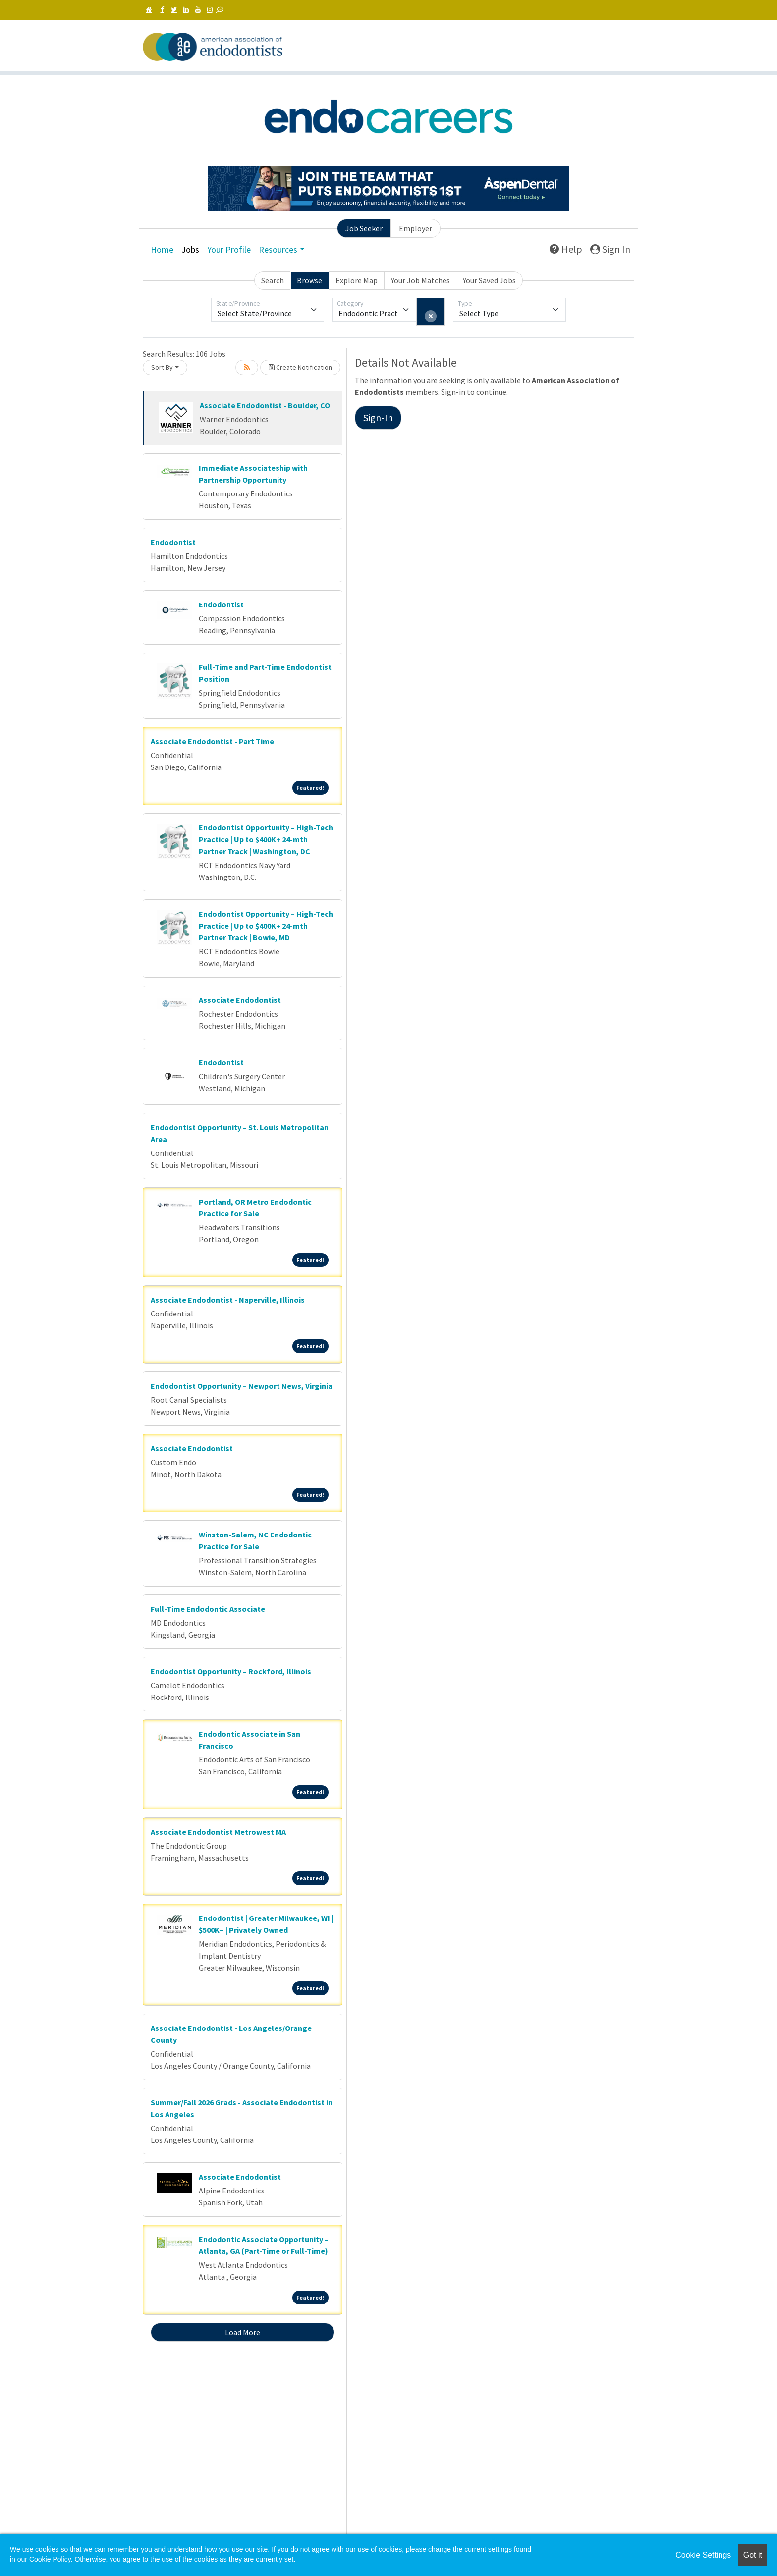 This screenshot has width=777, height=2576. I want to click on Endodontist Opportunity – Newport News, Virginia, so click(242, 1386).